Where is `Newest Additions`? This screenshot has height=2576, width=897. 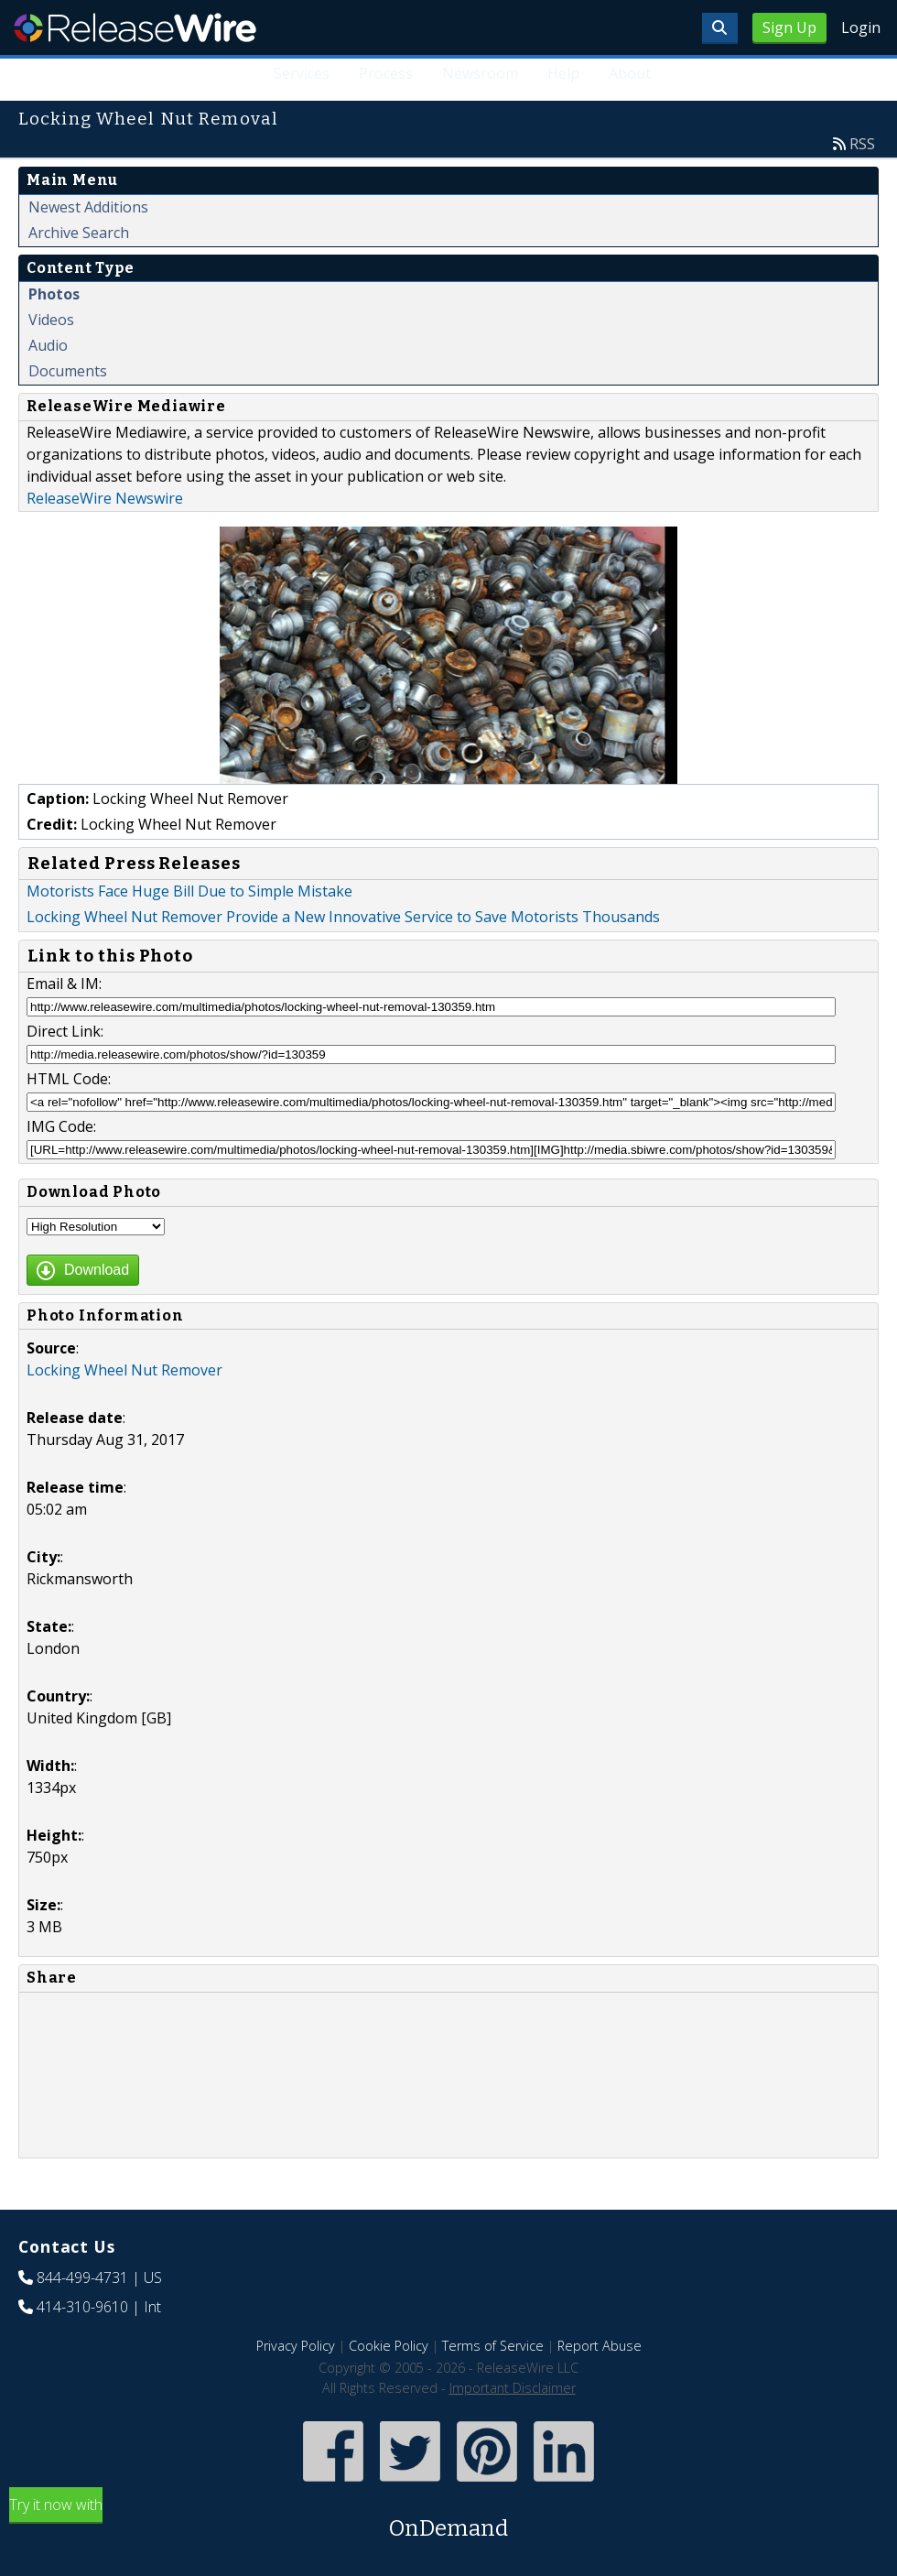 Newest Additions is located at coordinates (88, 207).